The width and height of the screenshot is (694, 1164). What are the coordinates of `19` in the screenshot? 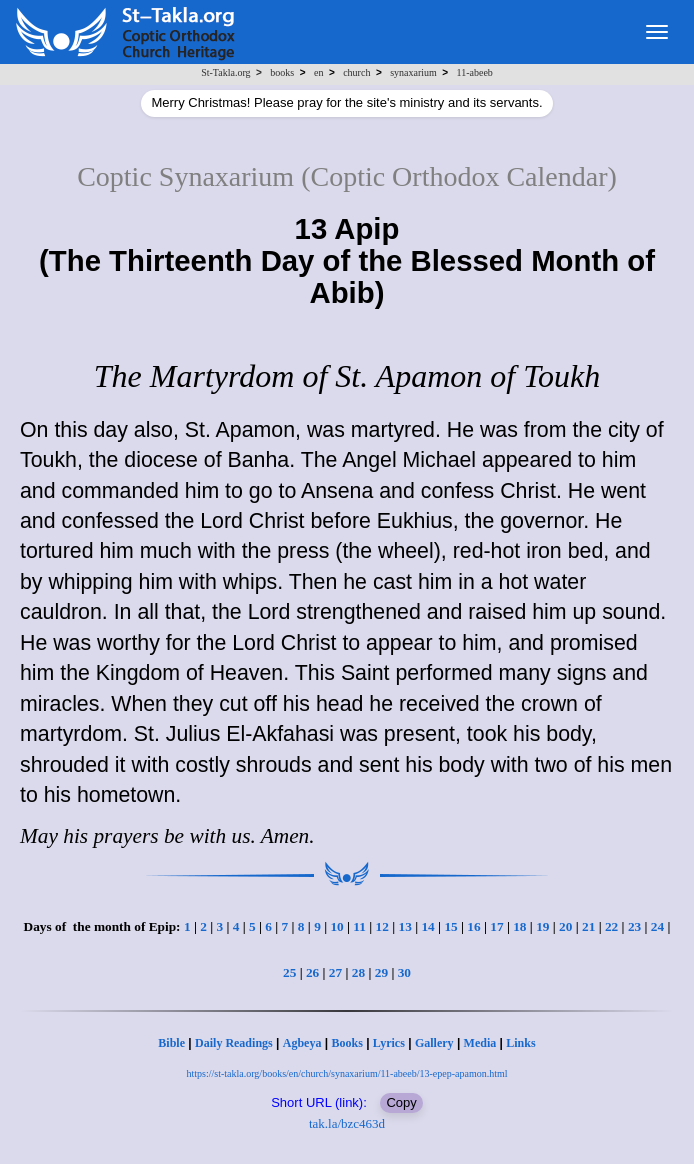 It's located at (542, 926).